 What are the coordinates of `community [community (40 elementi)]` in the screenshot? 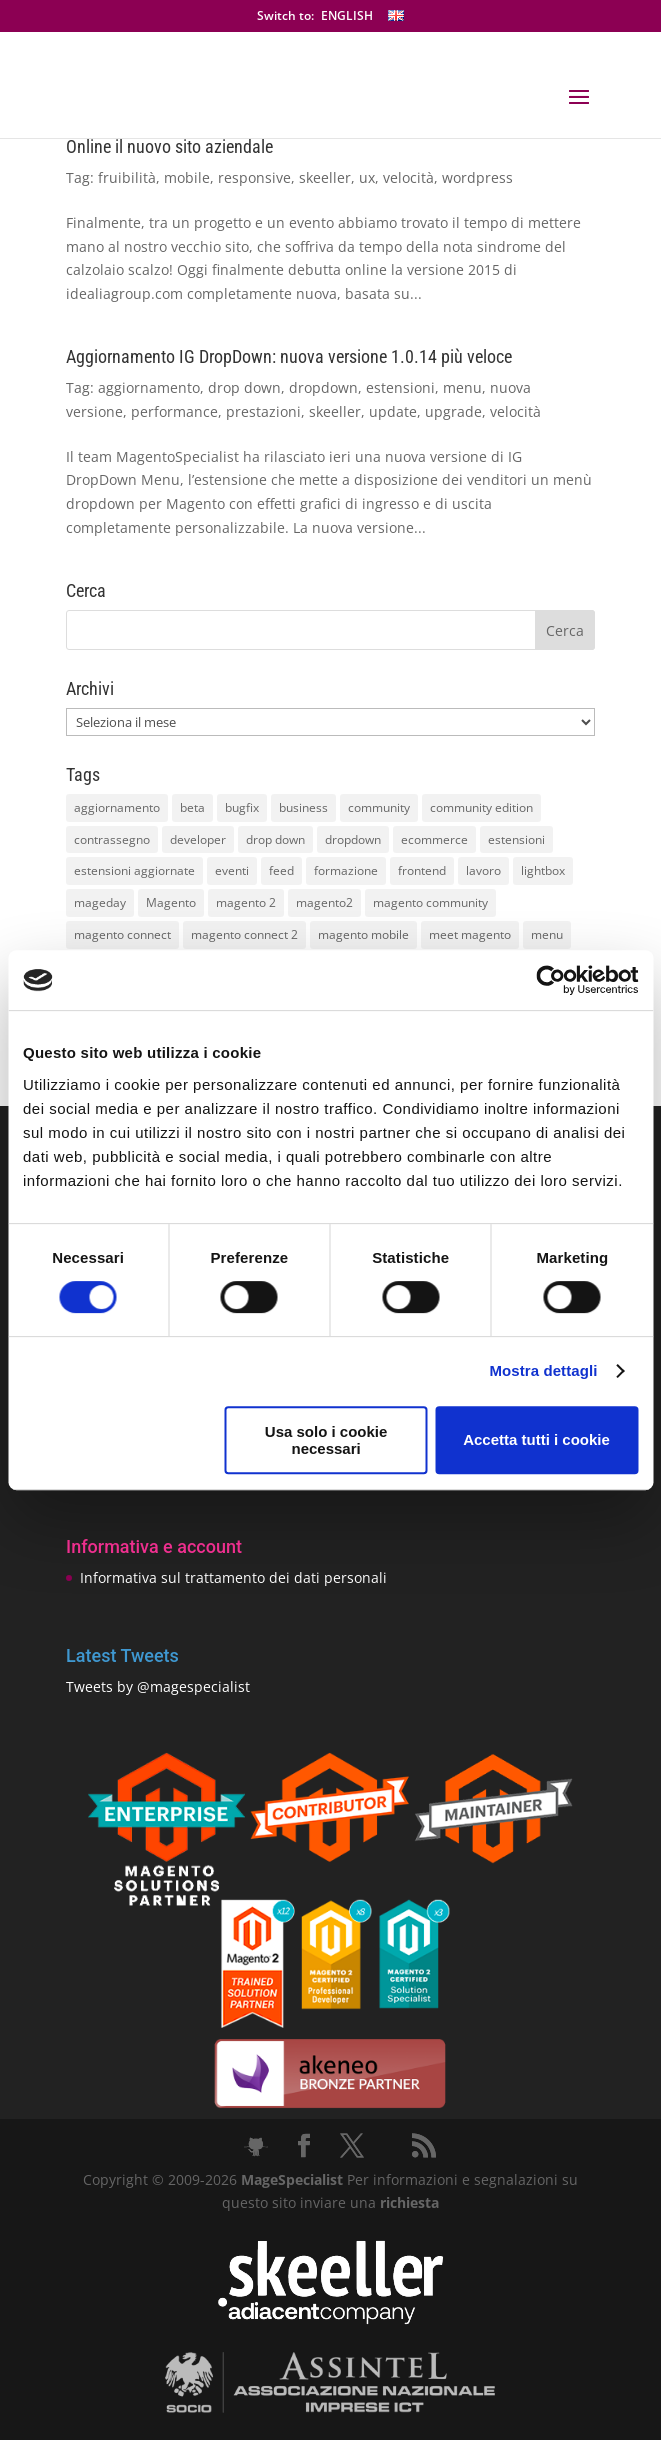 It's located at (379, 807).